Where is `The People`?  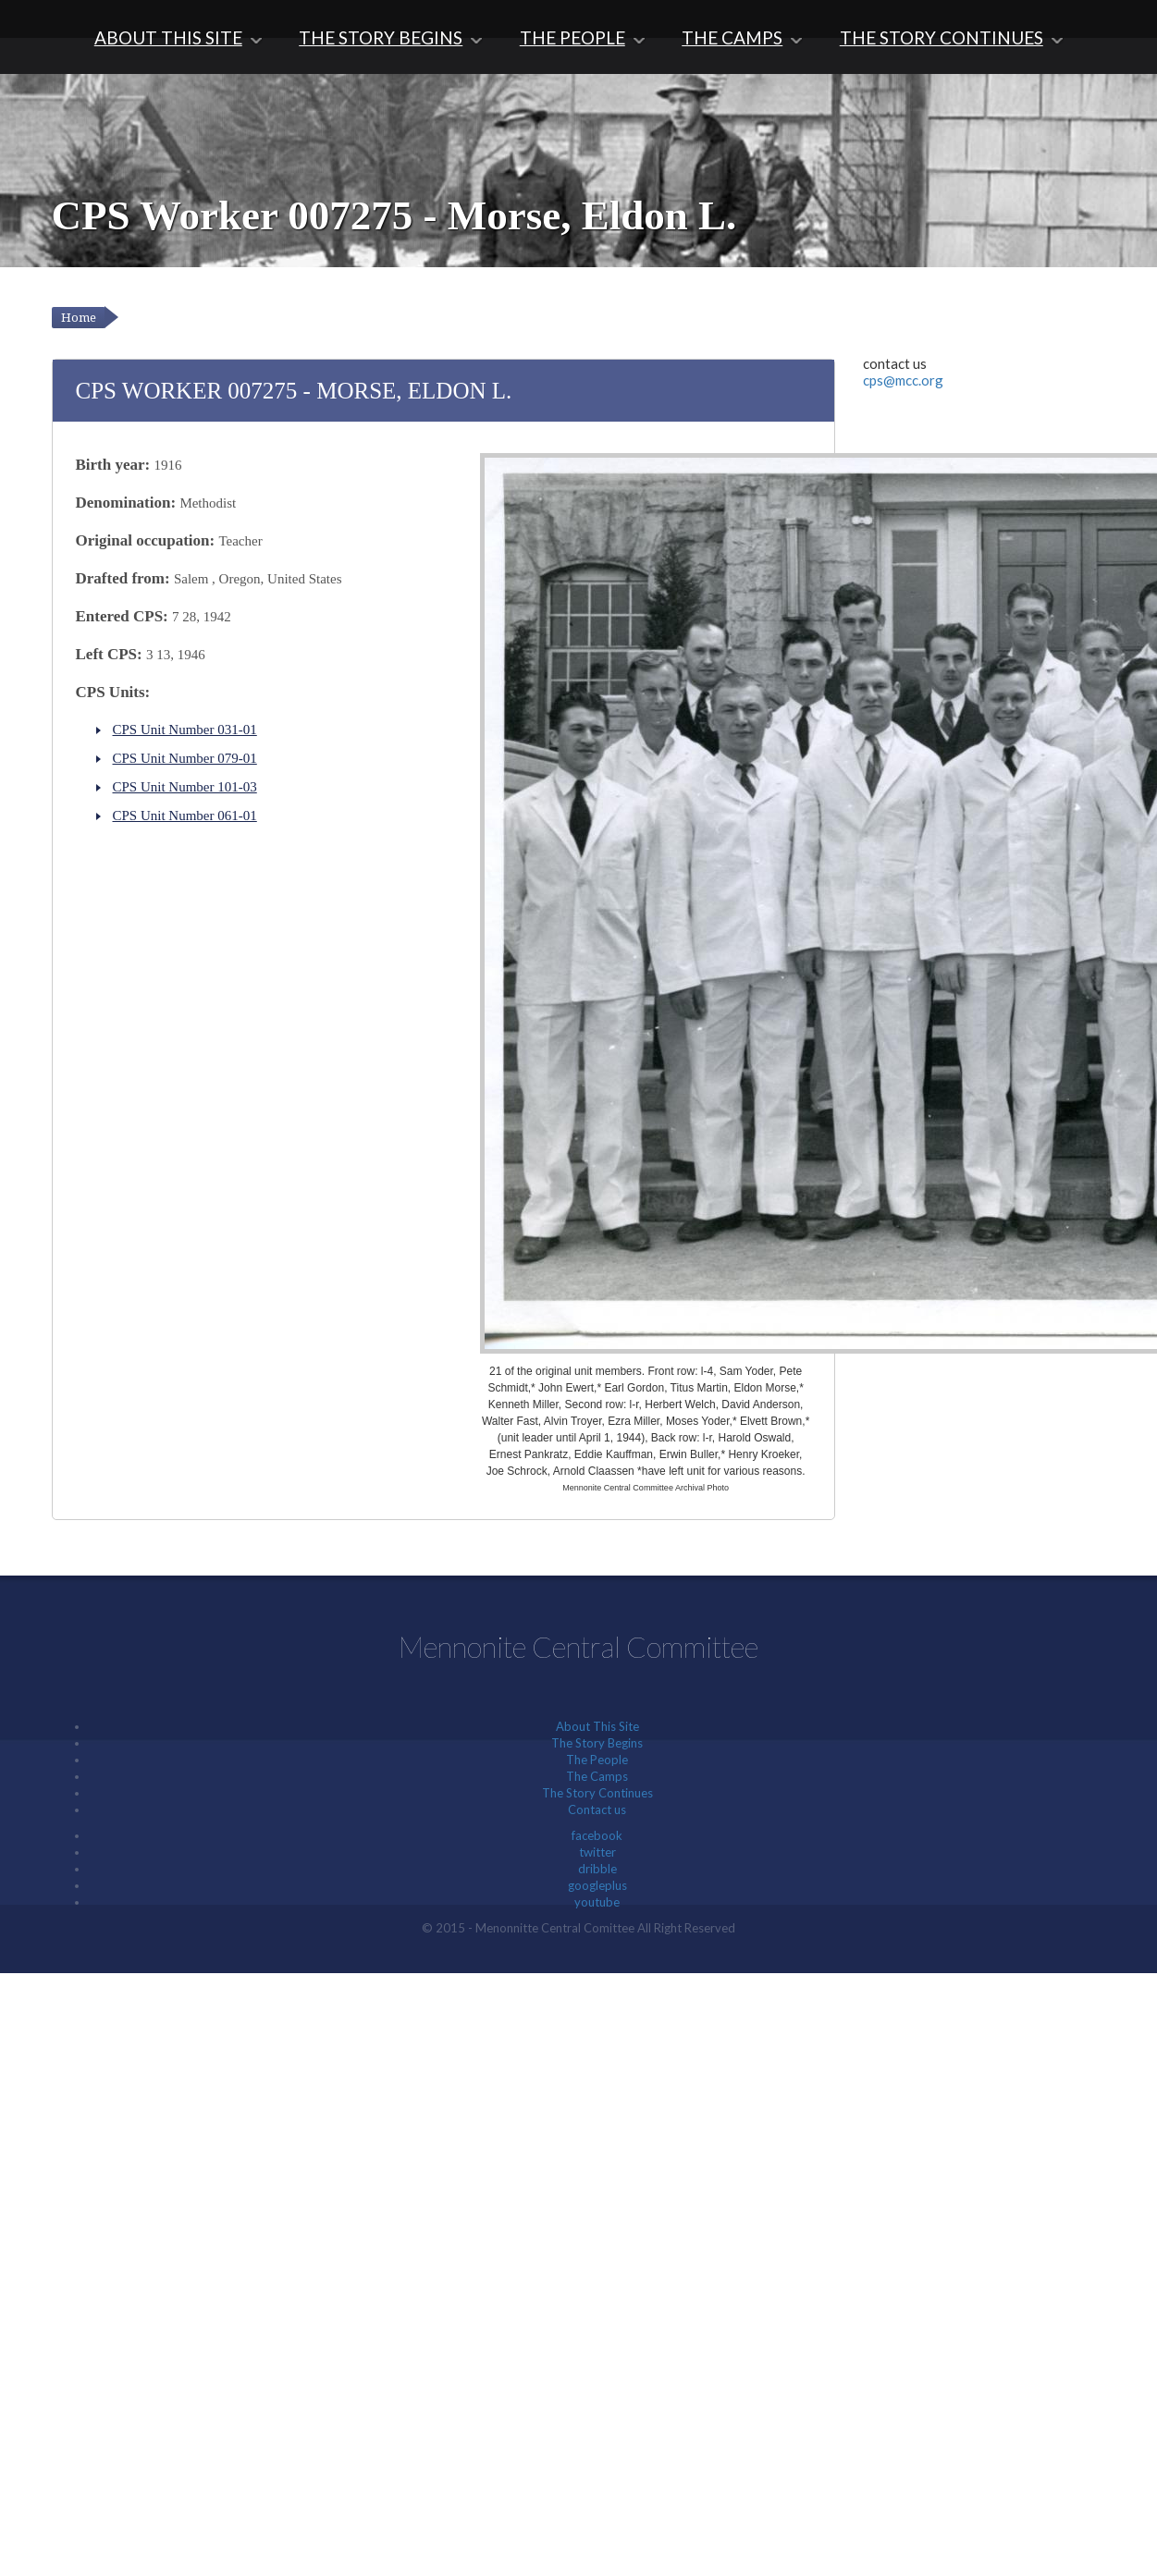 The People is located at coordinates (572, 37).